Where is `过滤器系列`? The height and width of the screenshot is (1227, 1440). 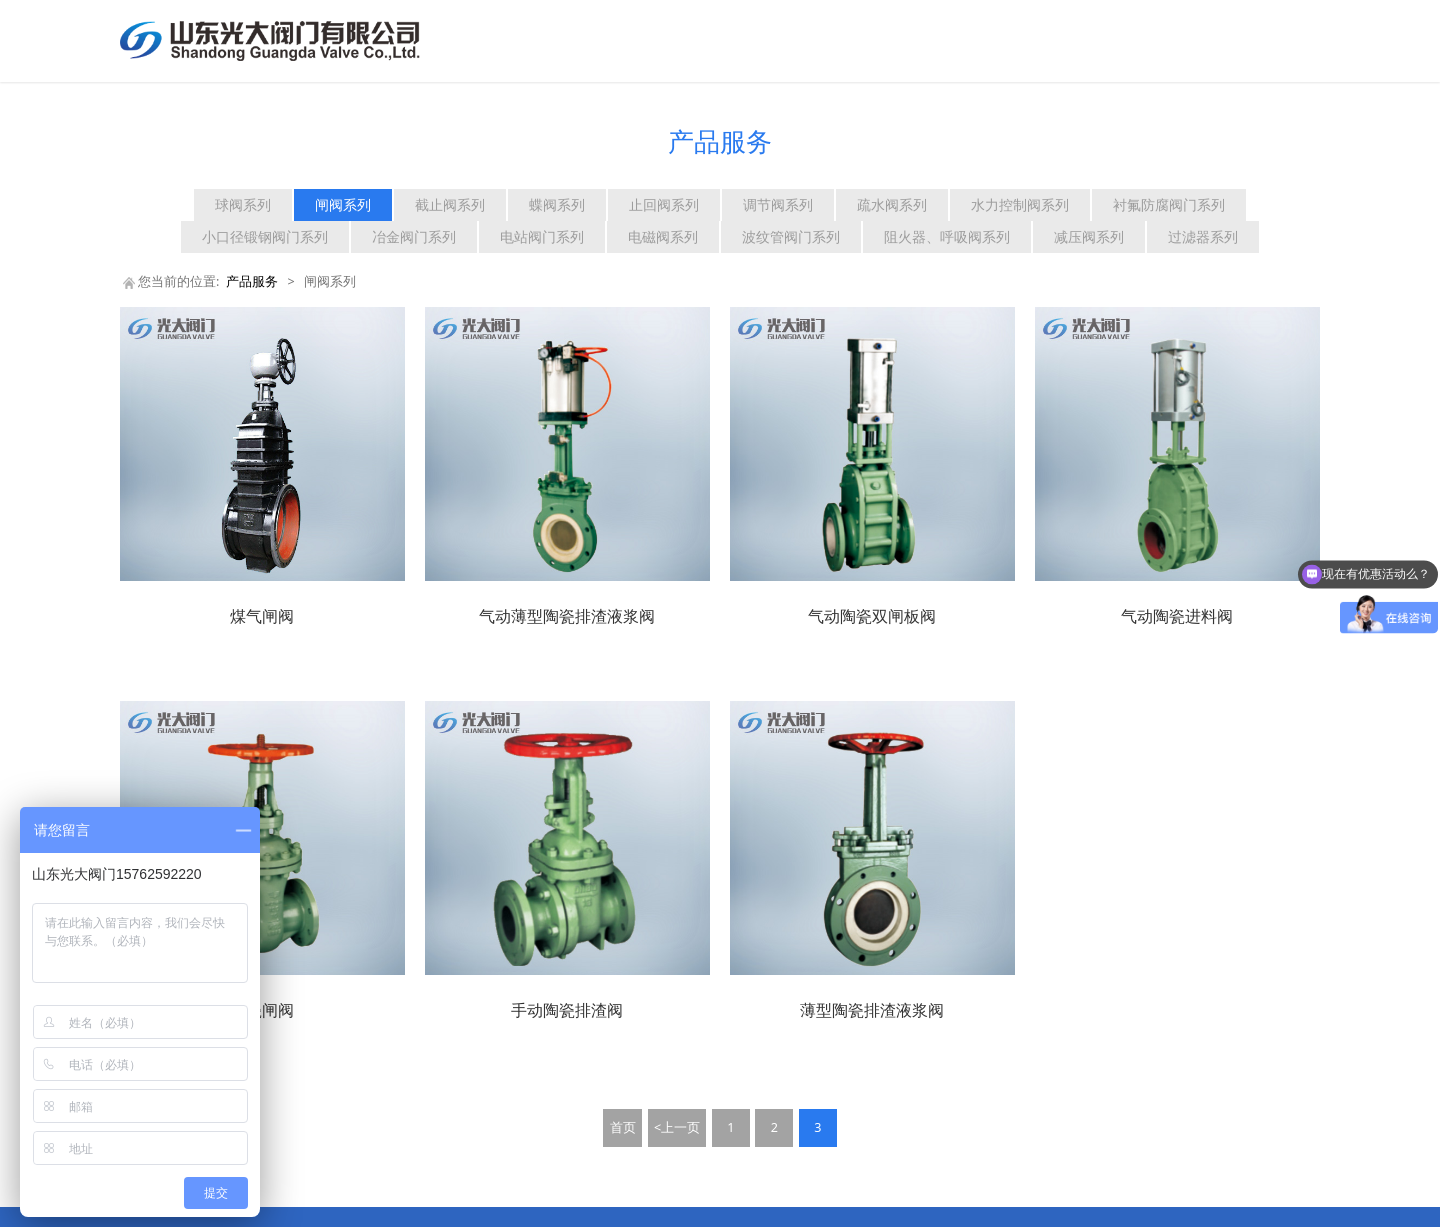 过滤器系列 is located at coordinates (1203, 236).